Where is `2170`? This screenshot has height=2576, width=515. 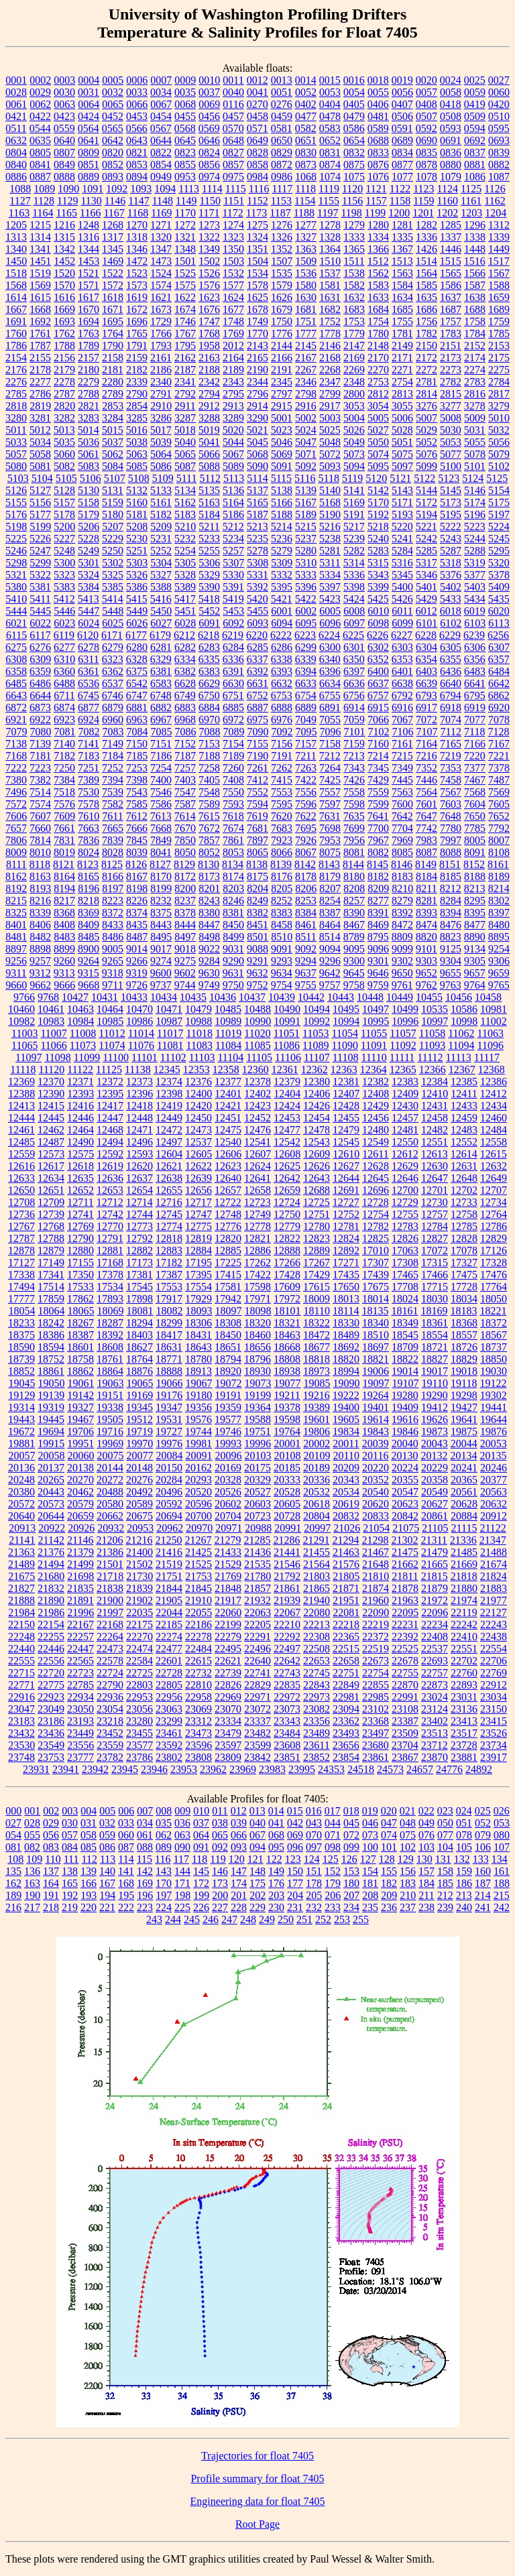 2170 is located at coordinates (378, 357).